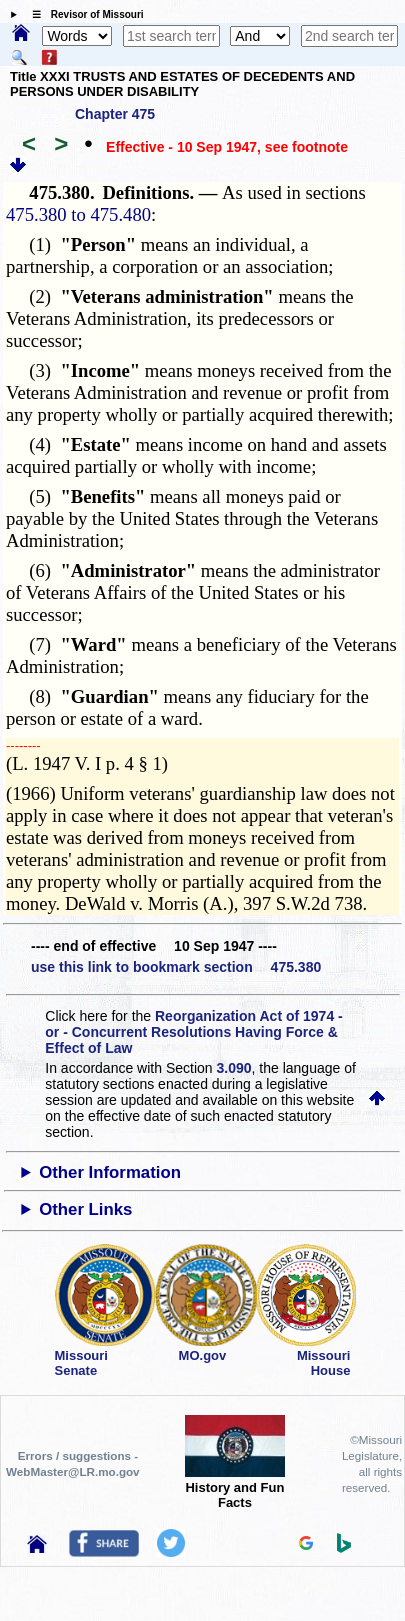 The height and width of the screenshot is (1621, 405). What do you see at coordinates (176, 967) in the screenshot?
I see `use this link to bookmark section 475.380` at bounding box center [176, 967].